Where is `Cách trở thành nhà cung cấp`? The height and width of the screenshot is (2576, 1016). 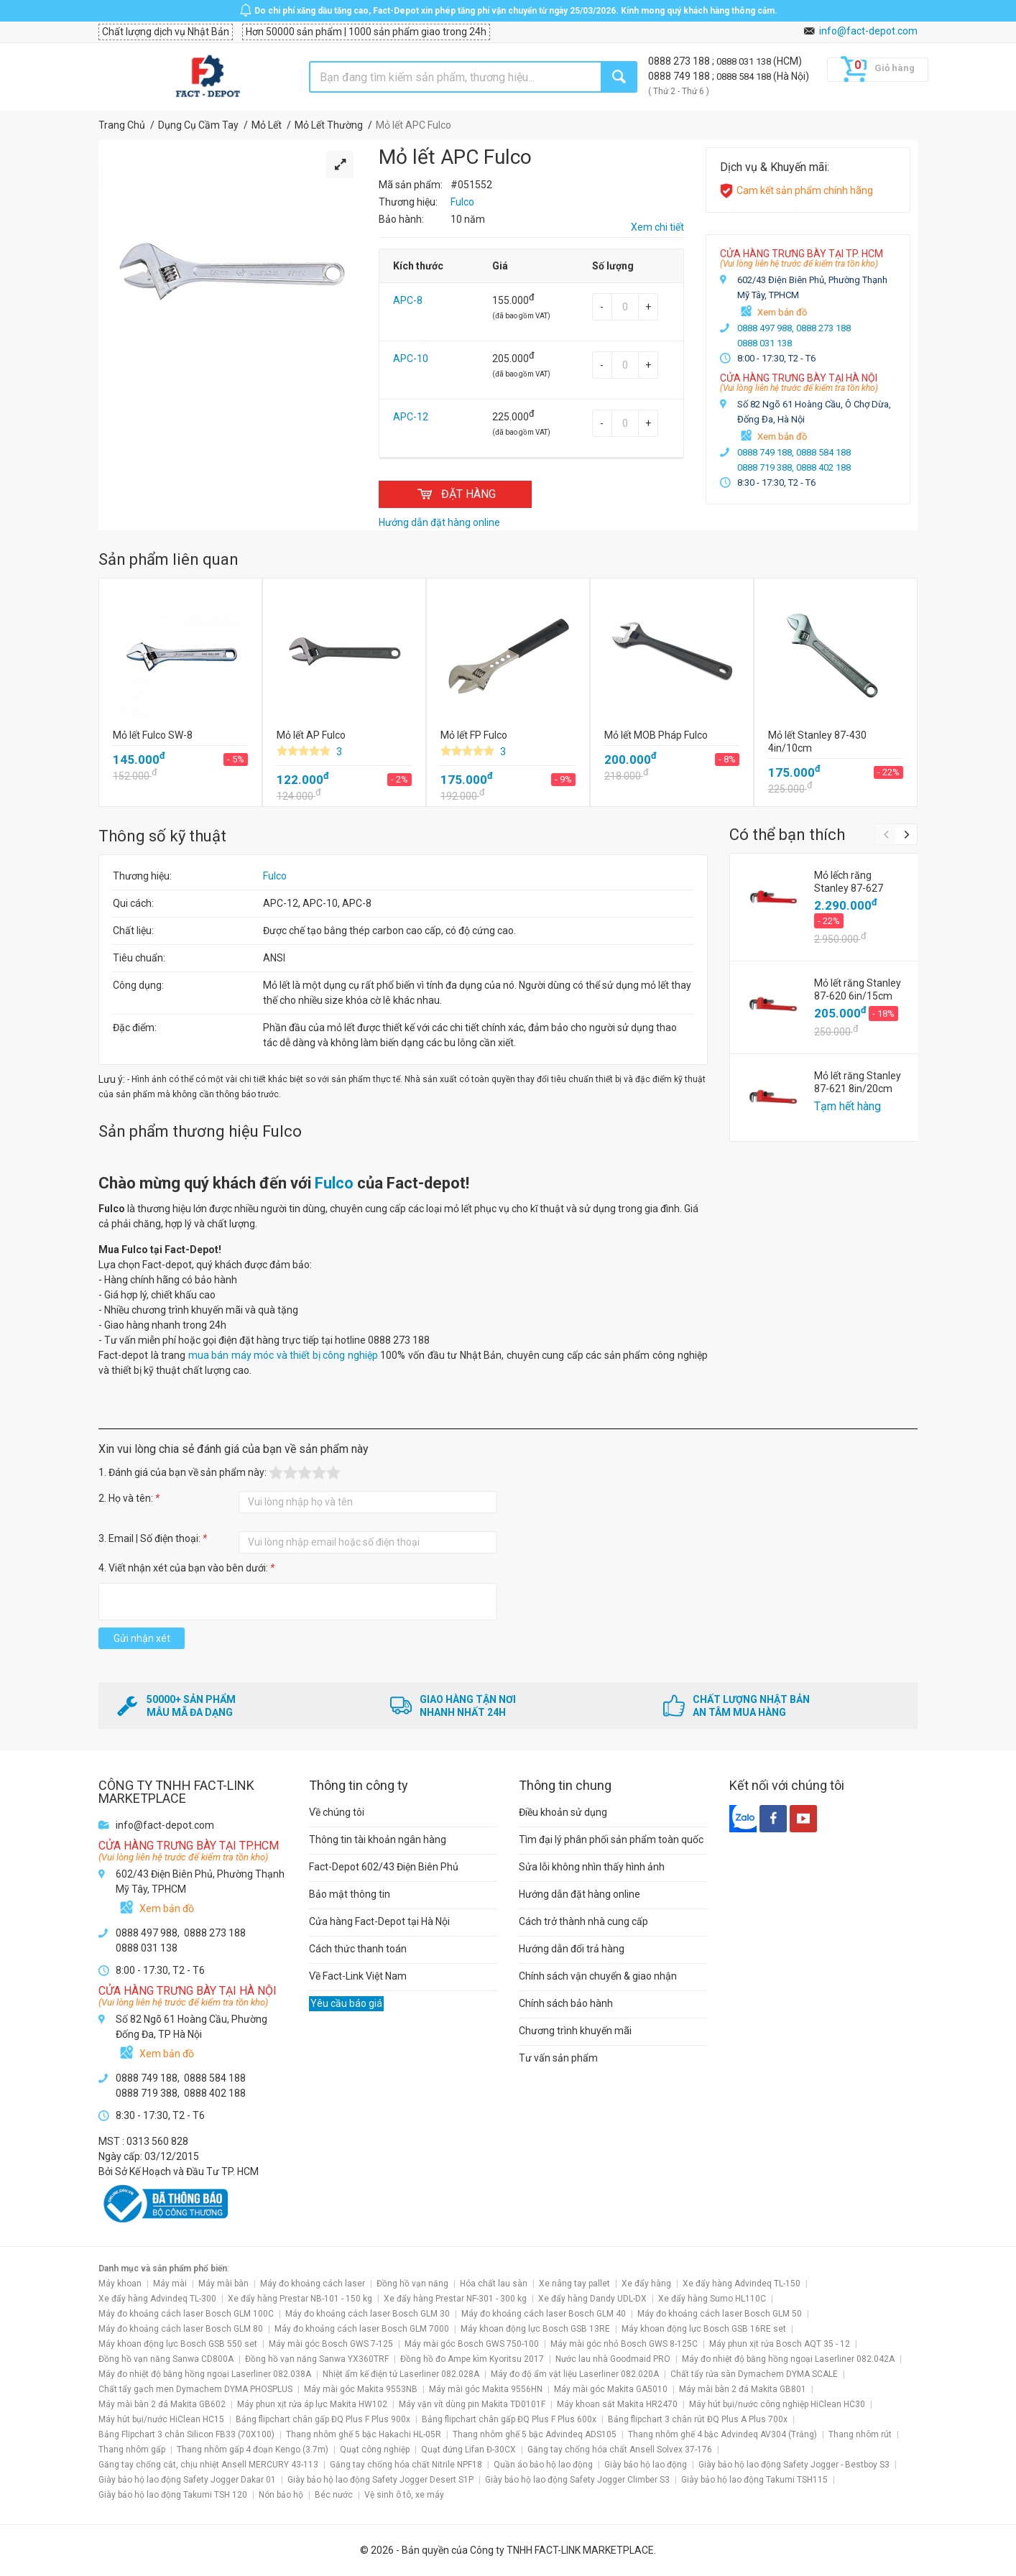 Cách trở thành nhà cung cấp is located at coordinates (583, 1921).